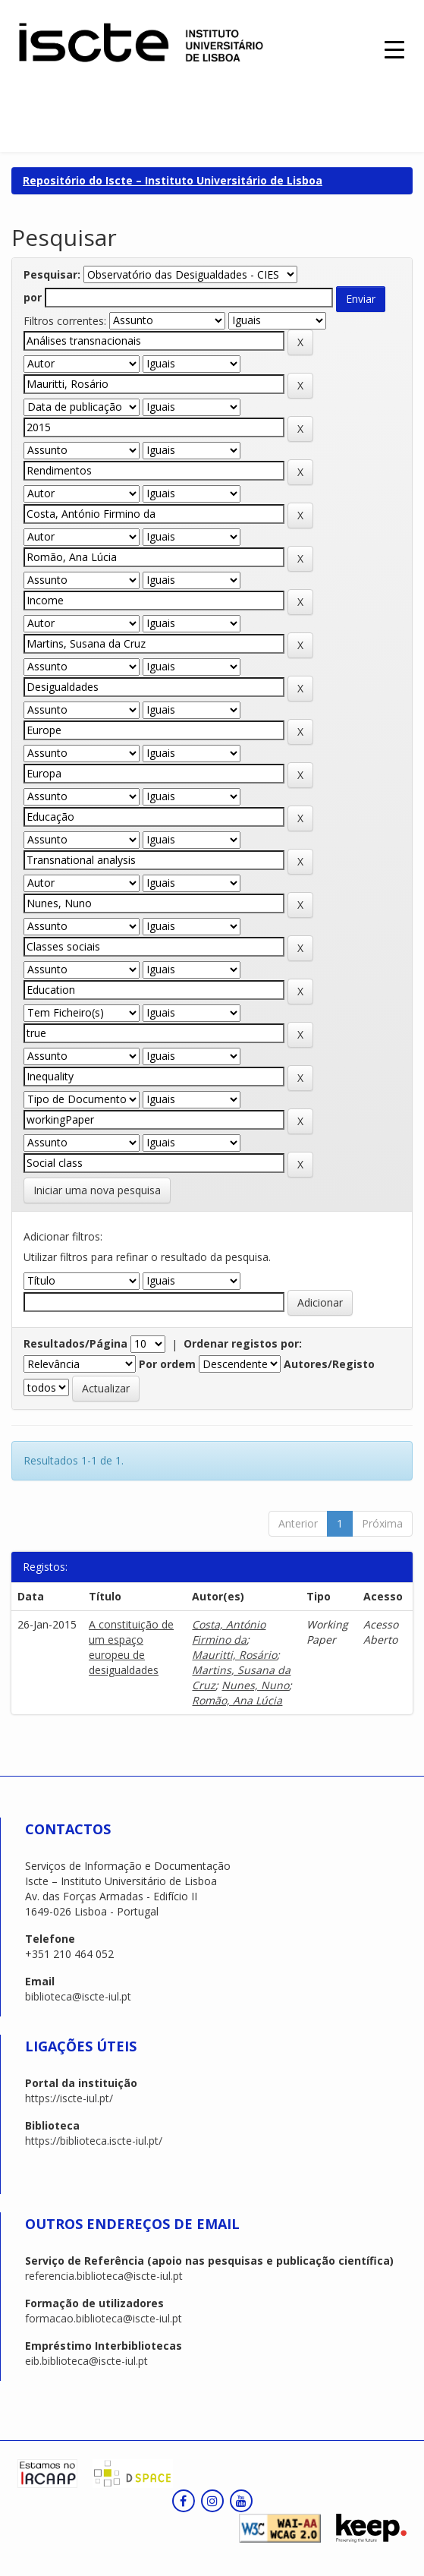 Image resolution: width=424 pixels, height=2576 pixels. What do you see at coordinates (75, 1343) in the screenshot?
I see `Resultados/Página` at bounding box center [75, 1343].